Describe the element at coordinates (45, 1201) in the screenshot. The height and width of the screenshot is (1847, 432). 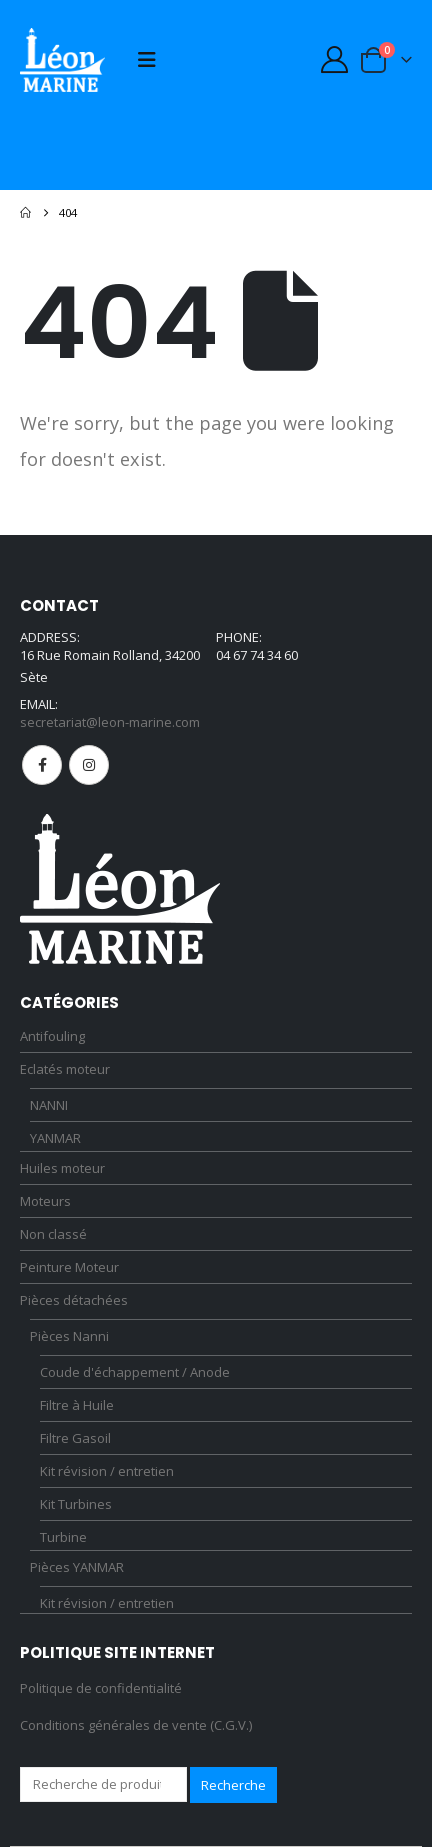
I see `Moteurs` at that location.